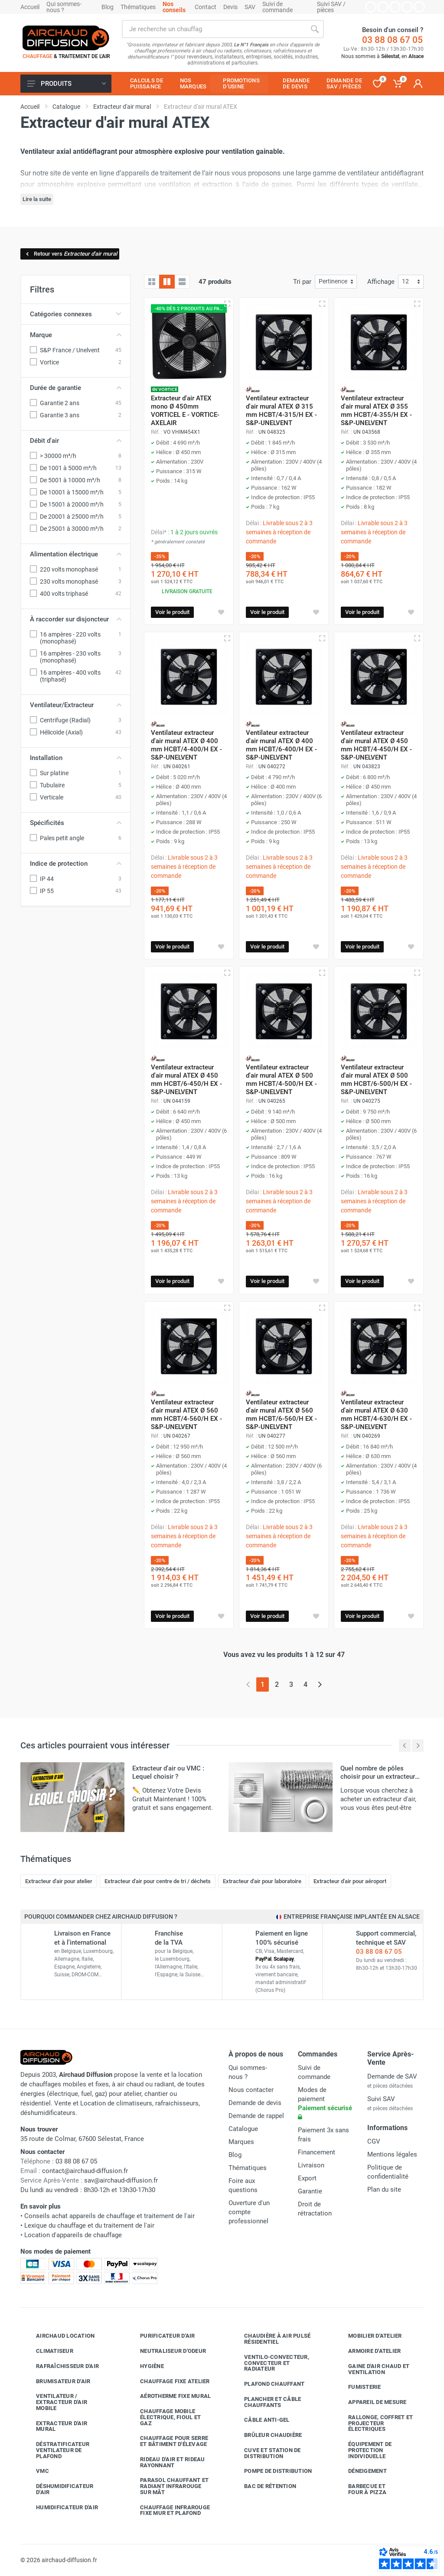 The image size is (444, 2576). Describe the element at coordinates (60, 2507) in the screenshot. I see `Humidificateur d'air` at that location.